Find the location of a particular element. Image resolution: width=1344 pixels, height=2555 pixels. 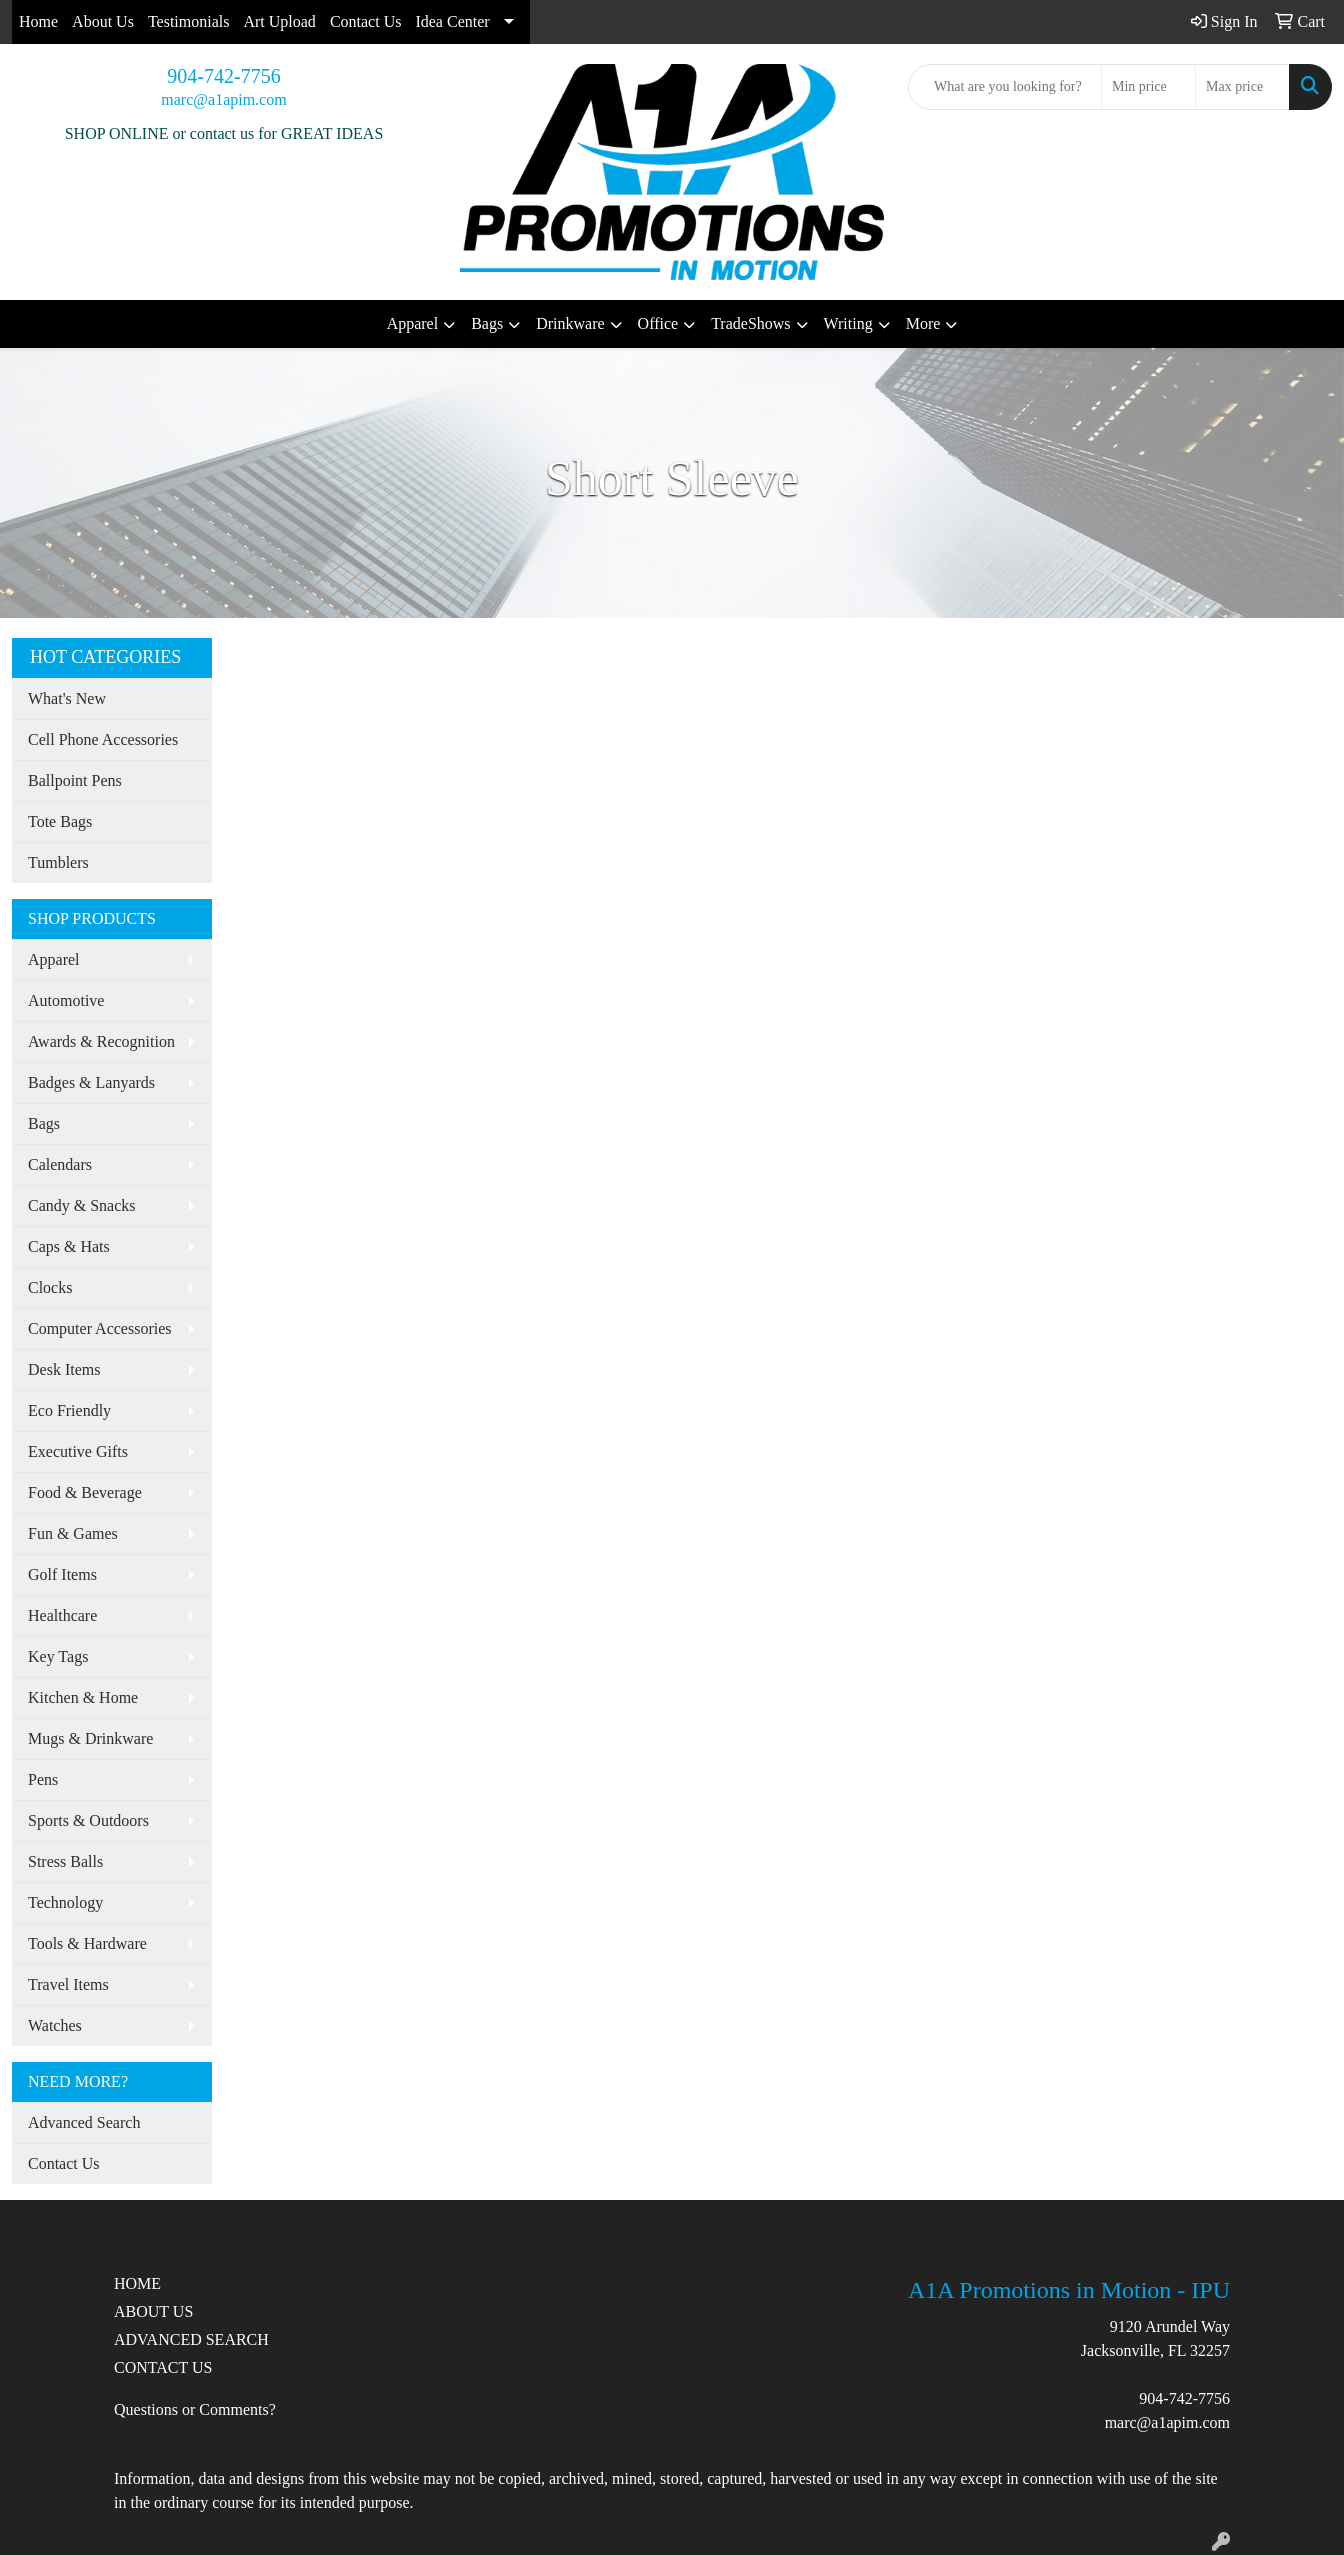

ABOUT US is located at coordinates (153, 2311).